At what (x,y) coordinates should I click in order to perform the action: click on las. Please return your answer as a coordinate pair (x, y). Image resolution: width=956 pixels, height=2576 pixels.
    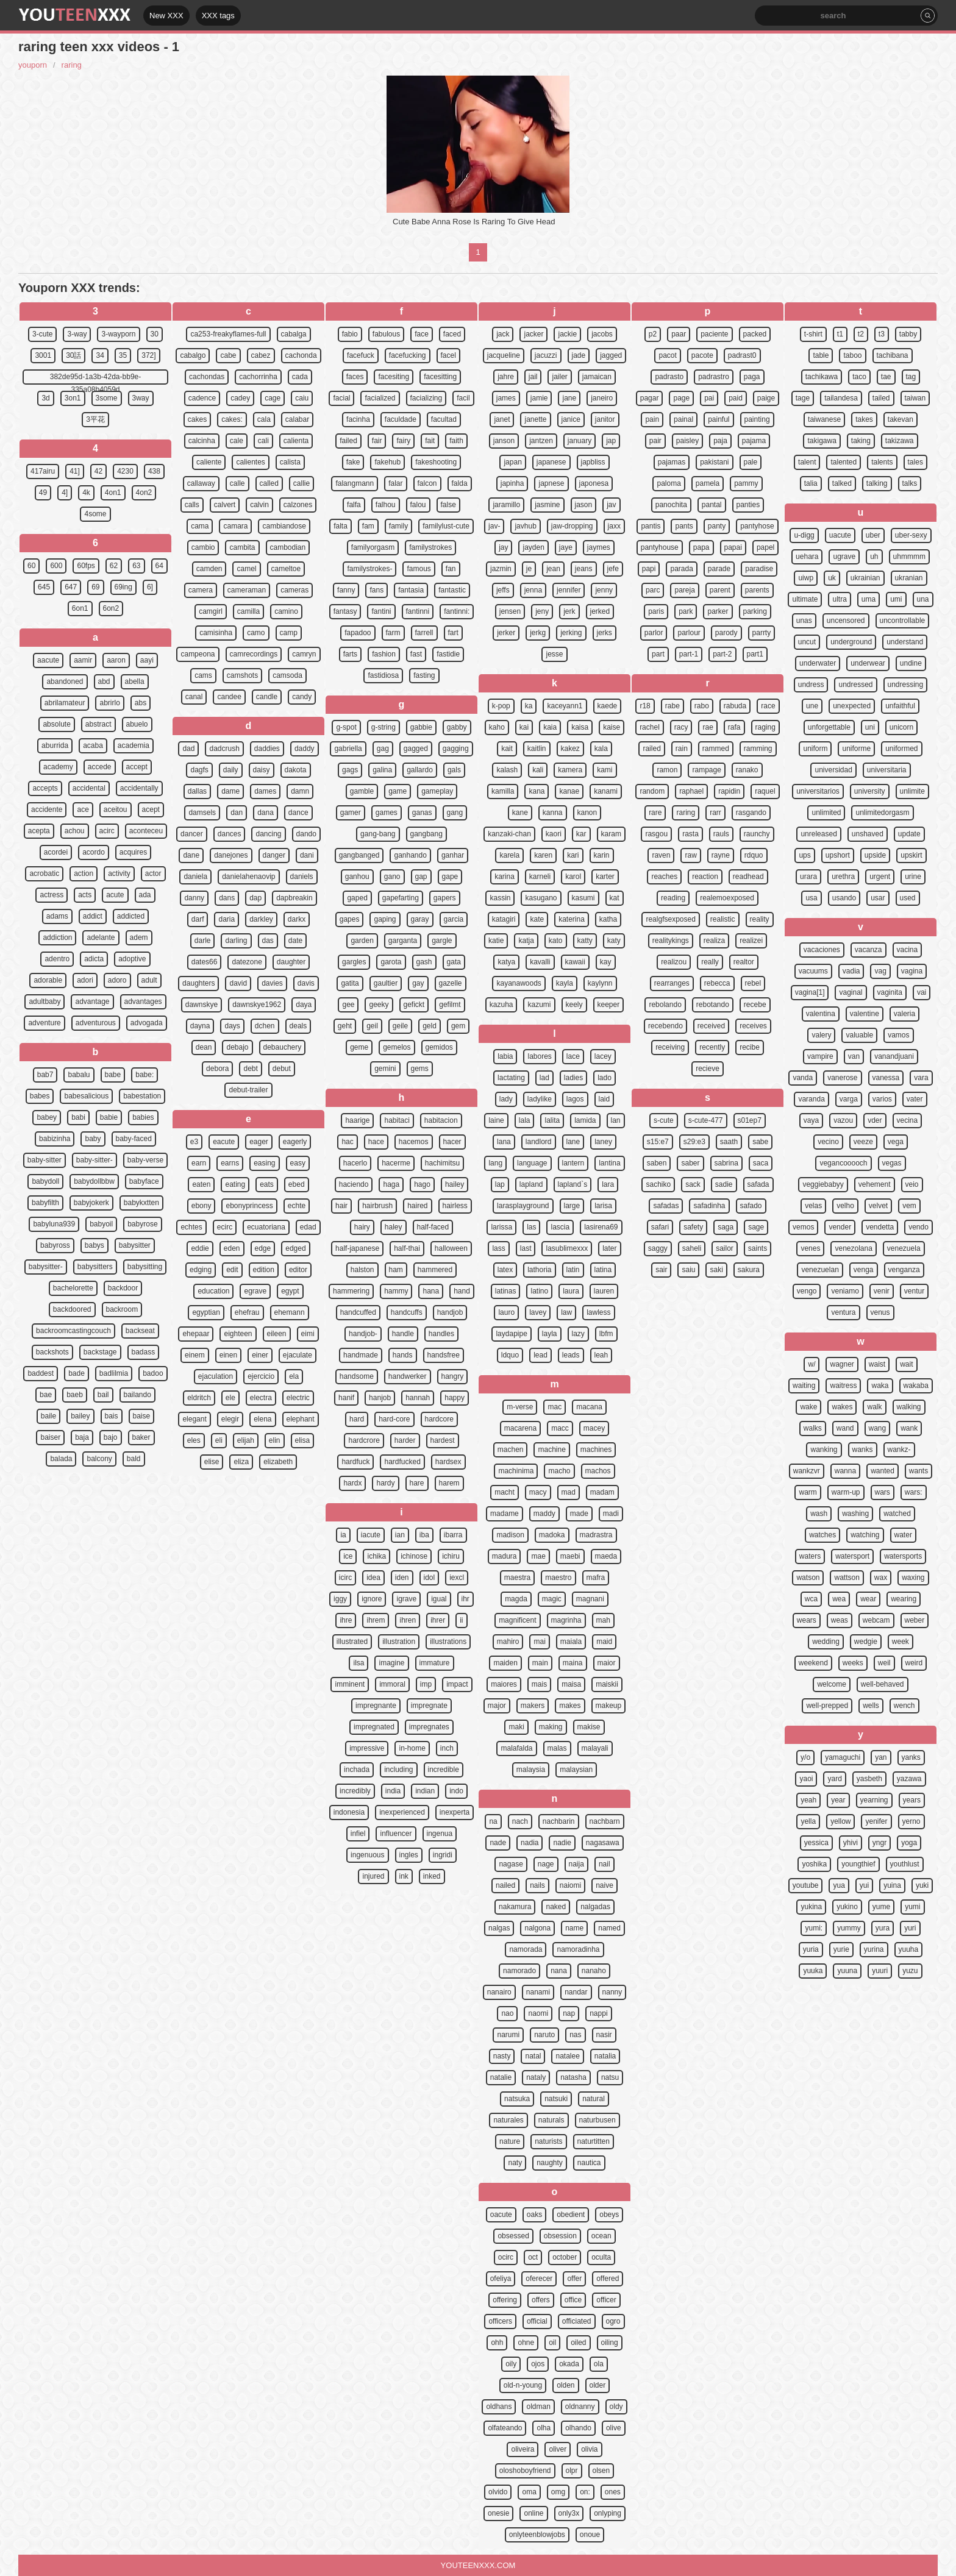
    Looking at the image, I should click on (531, 1227).